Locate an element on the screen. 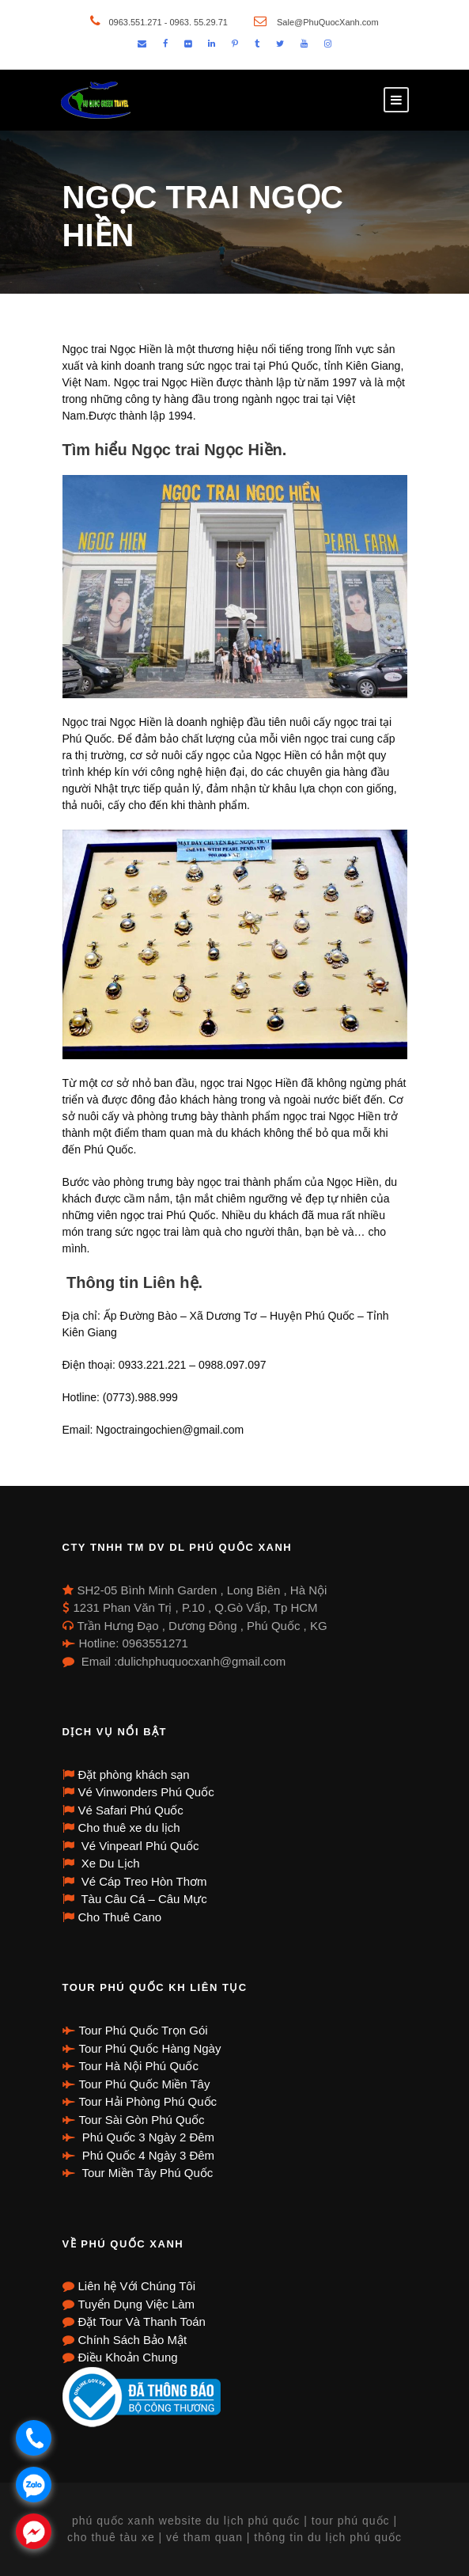  Tour Hà Nội Phú Quốc is located at coordinates (139, 2066).